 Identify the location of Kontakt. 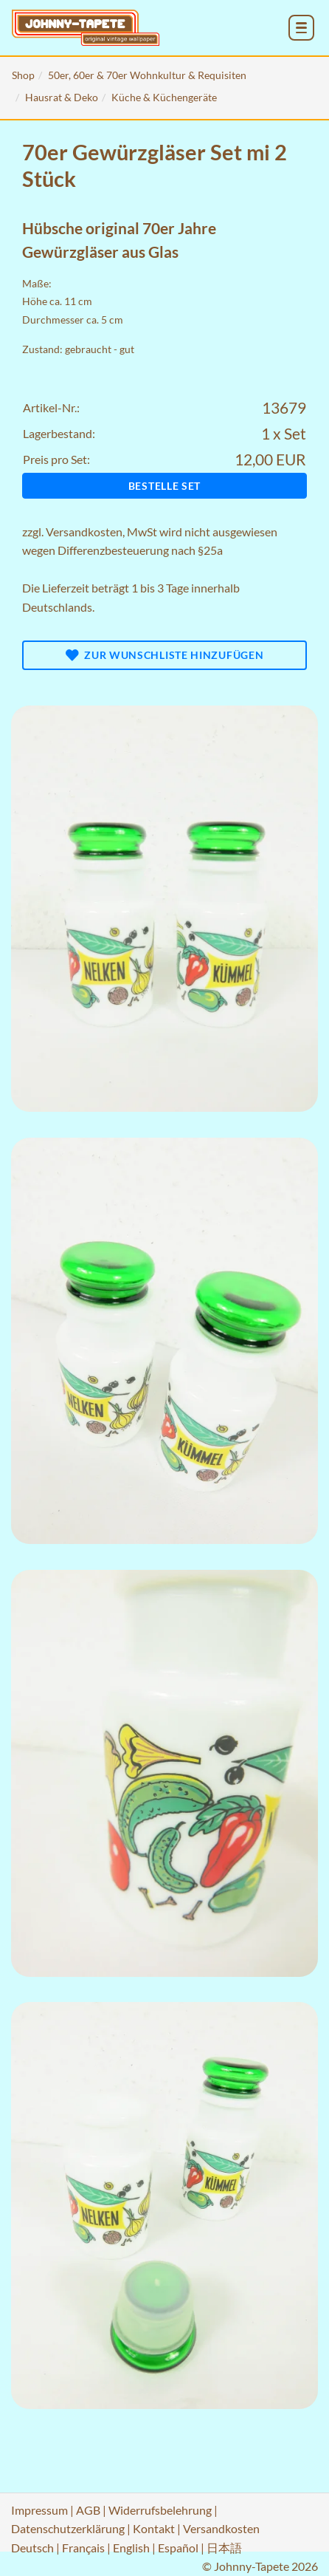
(154, 2528).